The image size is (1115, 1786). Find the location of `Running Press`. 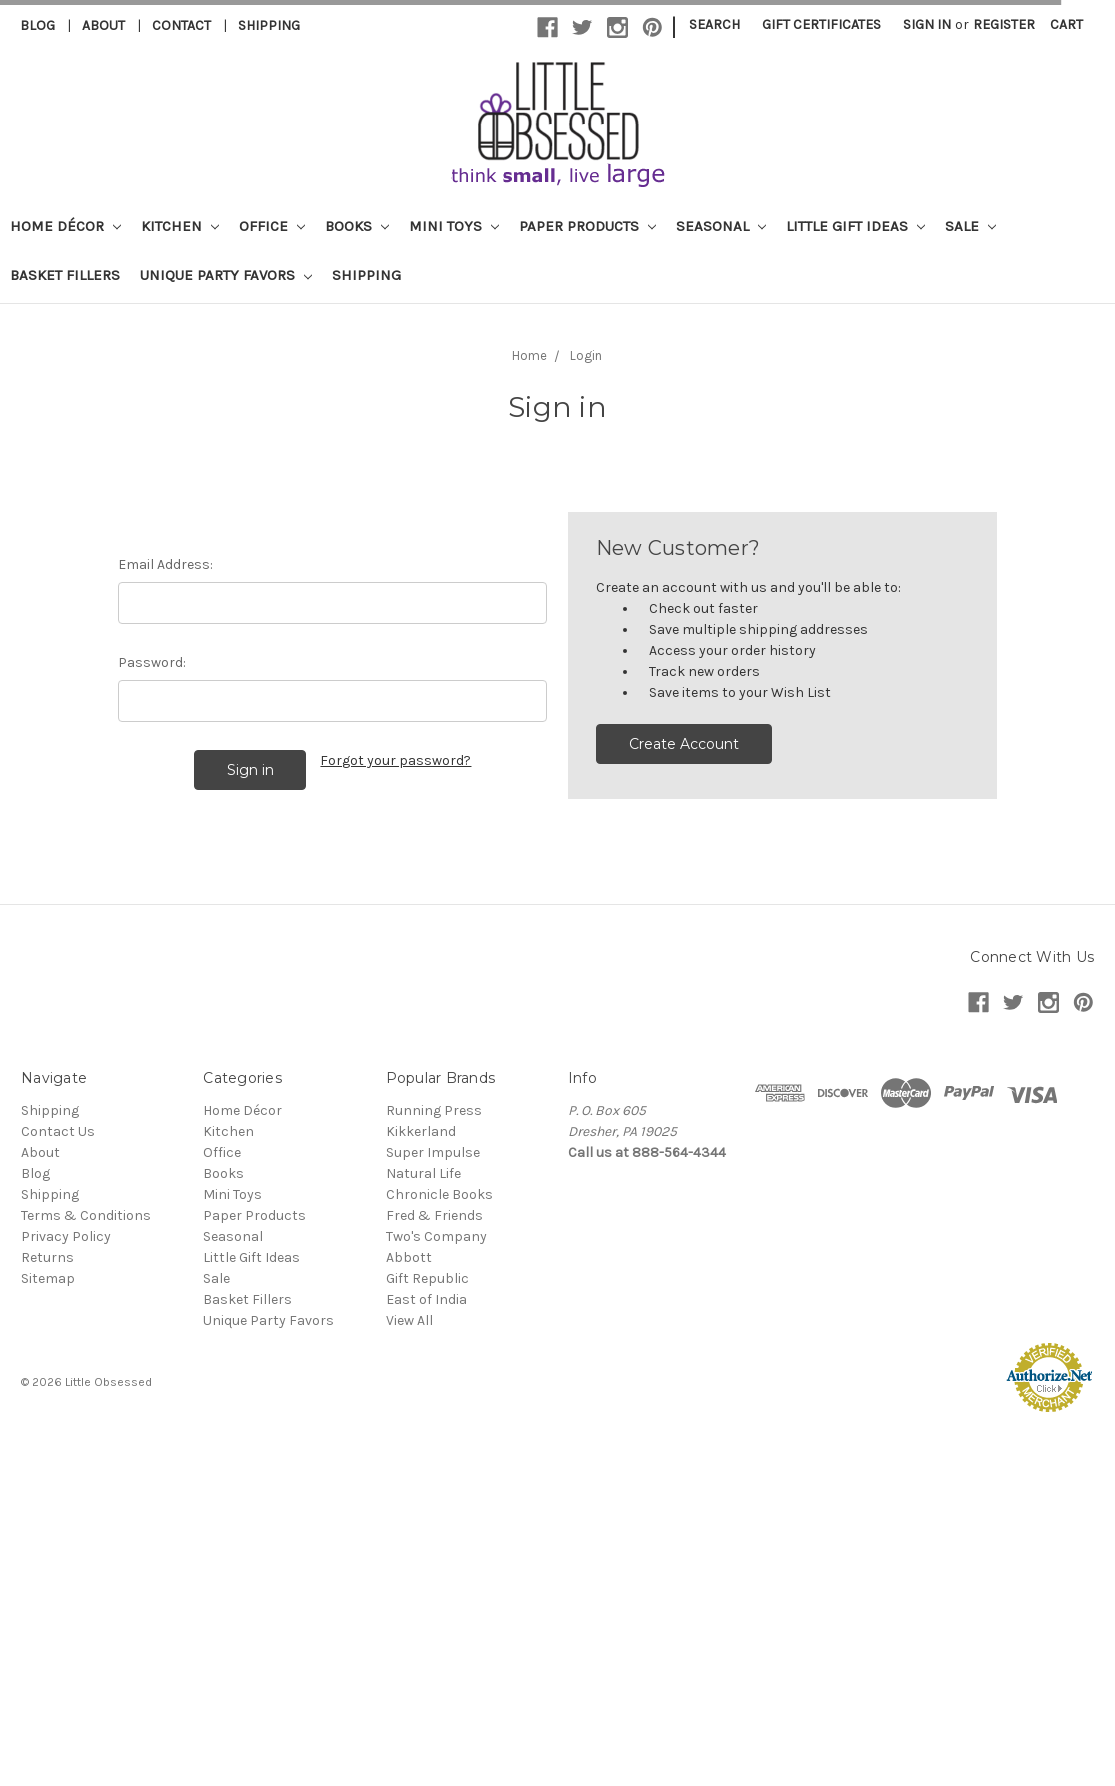

Running Press is located at coordinates (434, 1110).